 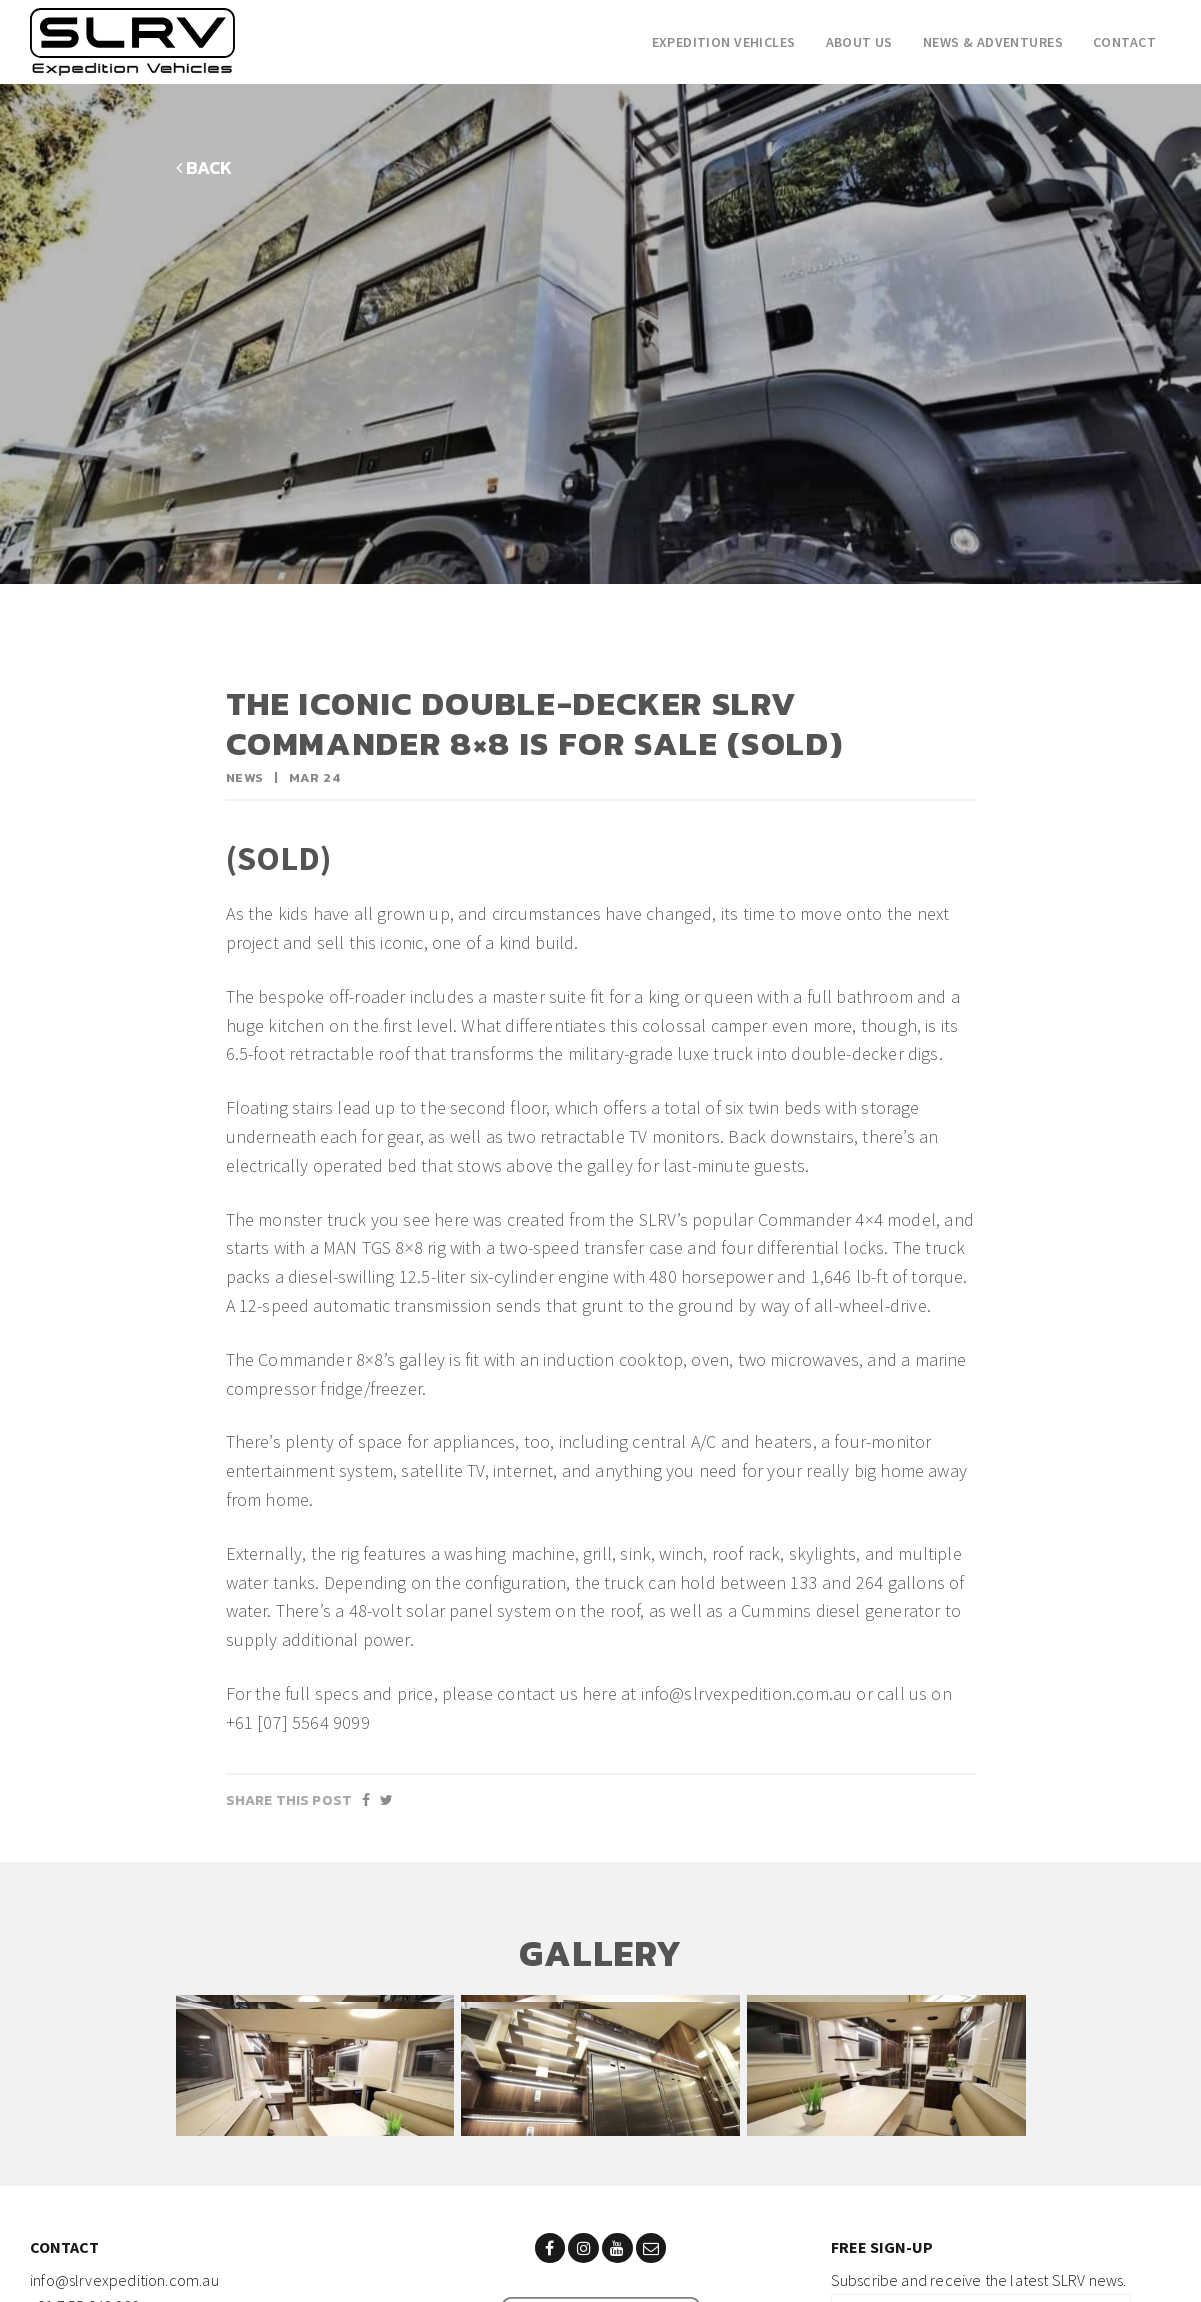 What do you see at coordinates (124, 2280) in the screenshot?
I see `info@slrvexpedition.com.au` at bounding box center [124, 2280].